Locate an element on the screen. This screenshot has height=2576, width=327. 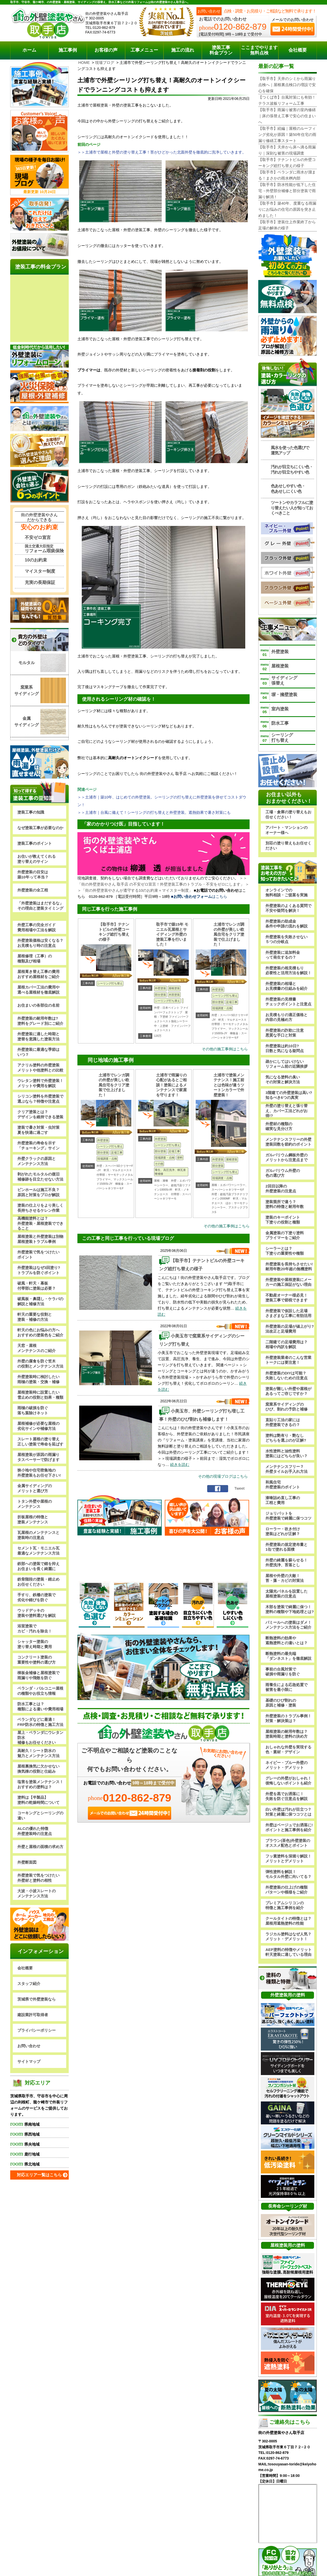
漆喰詰め直し工事の工程と費用 is located at coordinates (282, 1500).